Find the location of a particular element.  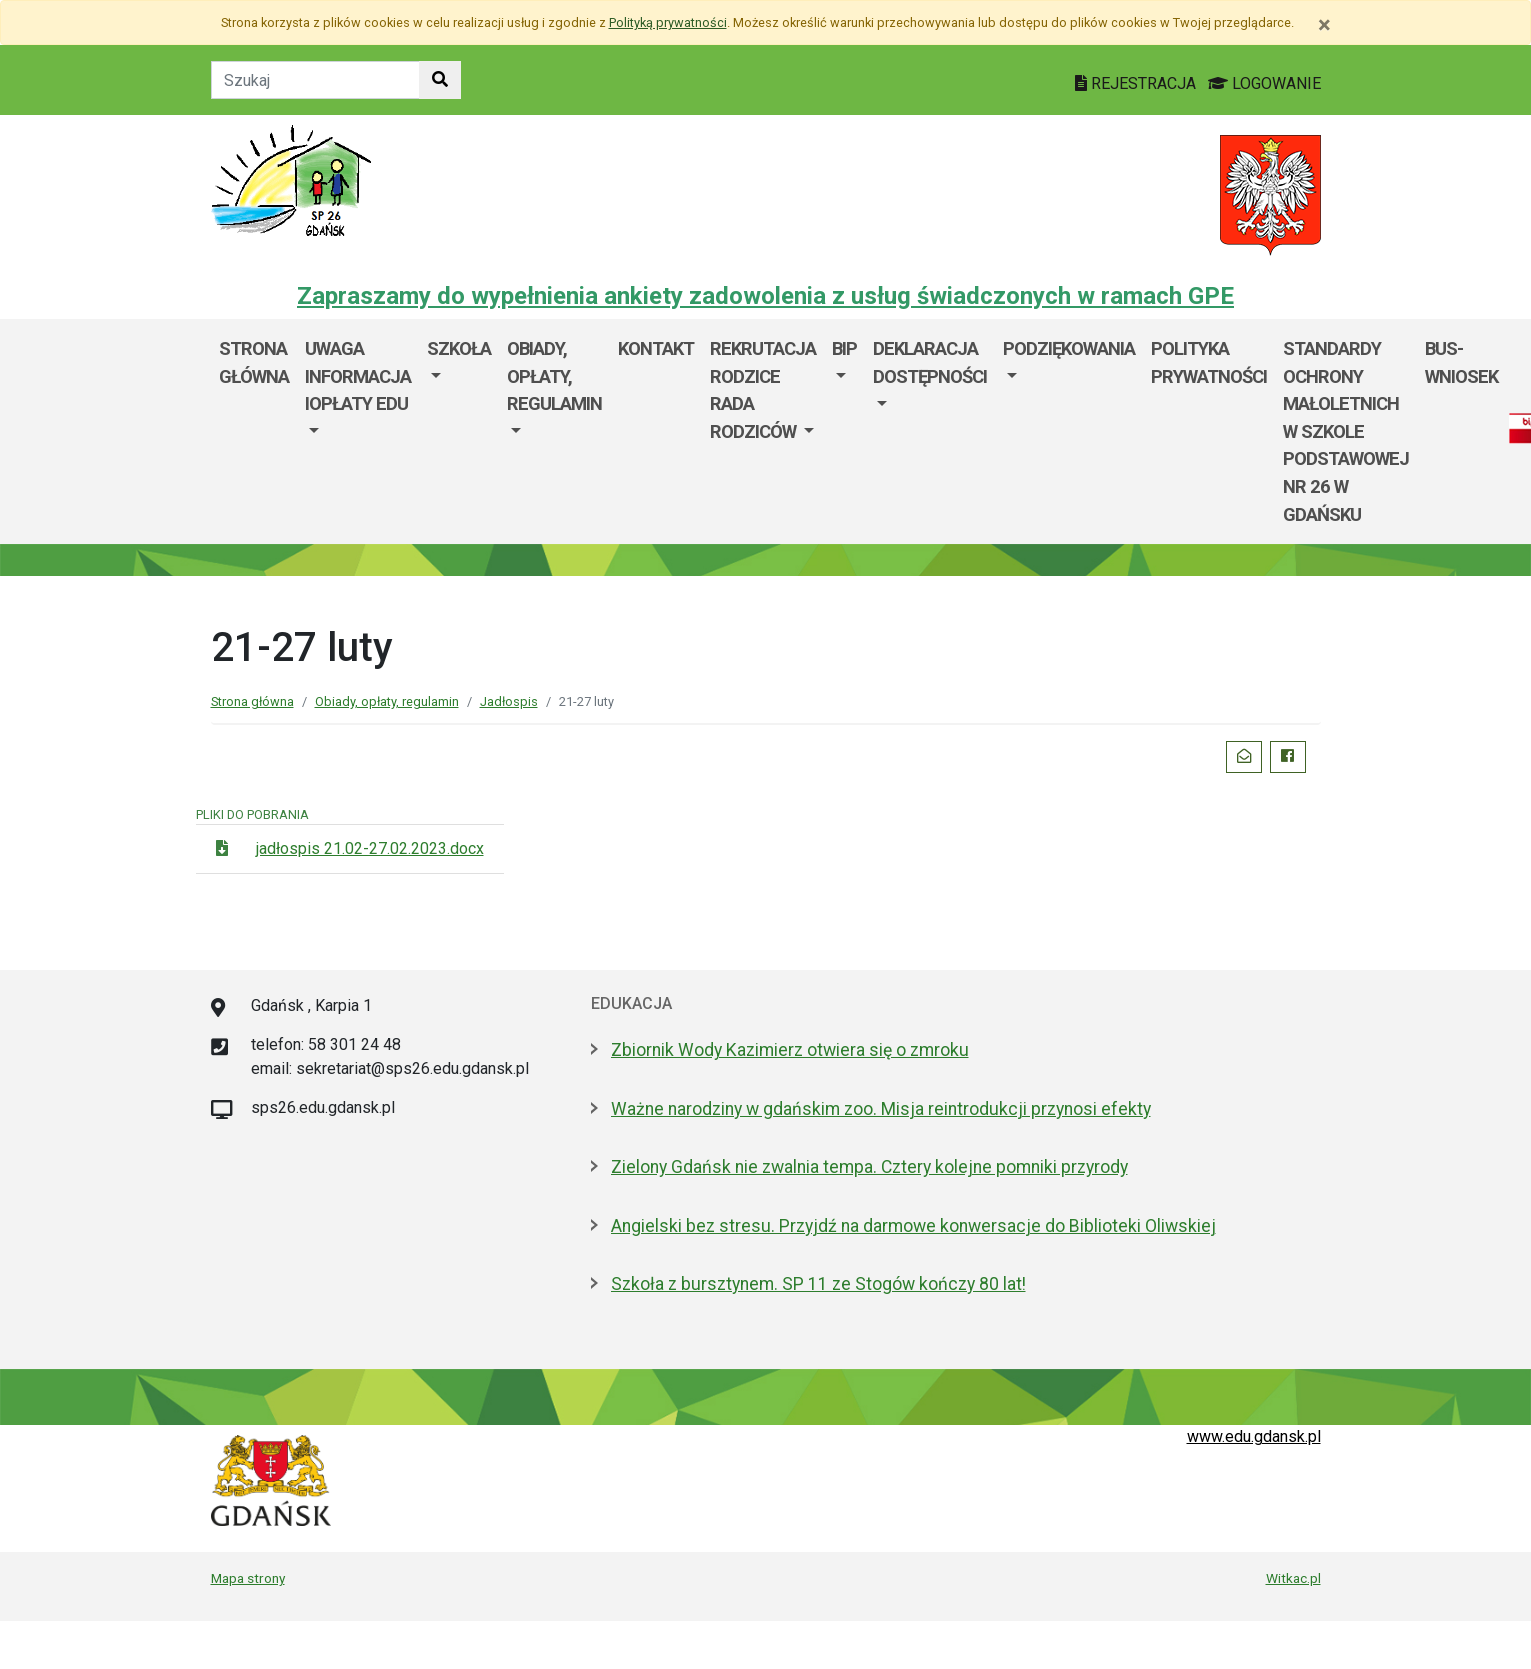

Ważne narodziny w gdańskim zoo. Misja reintrodukcji przynosi efekty is located at coordinates (881, 1109).